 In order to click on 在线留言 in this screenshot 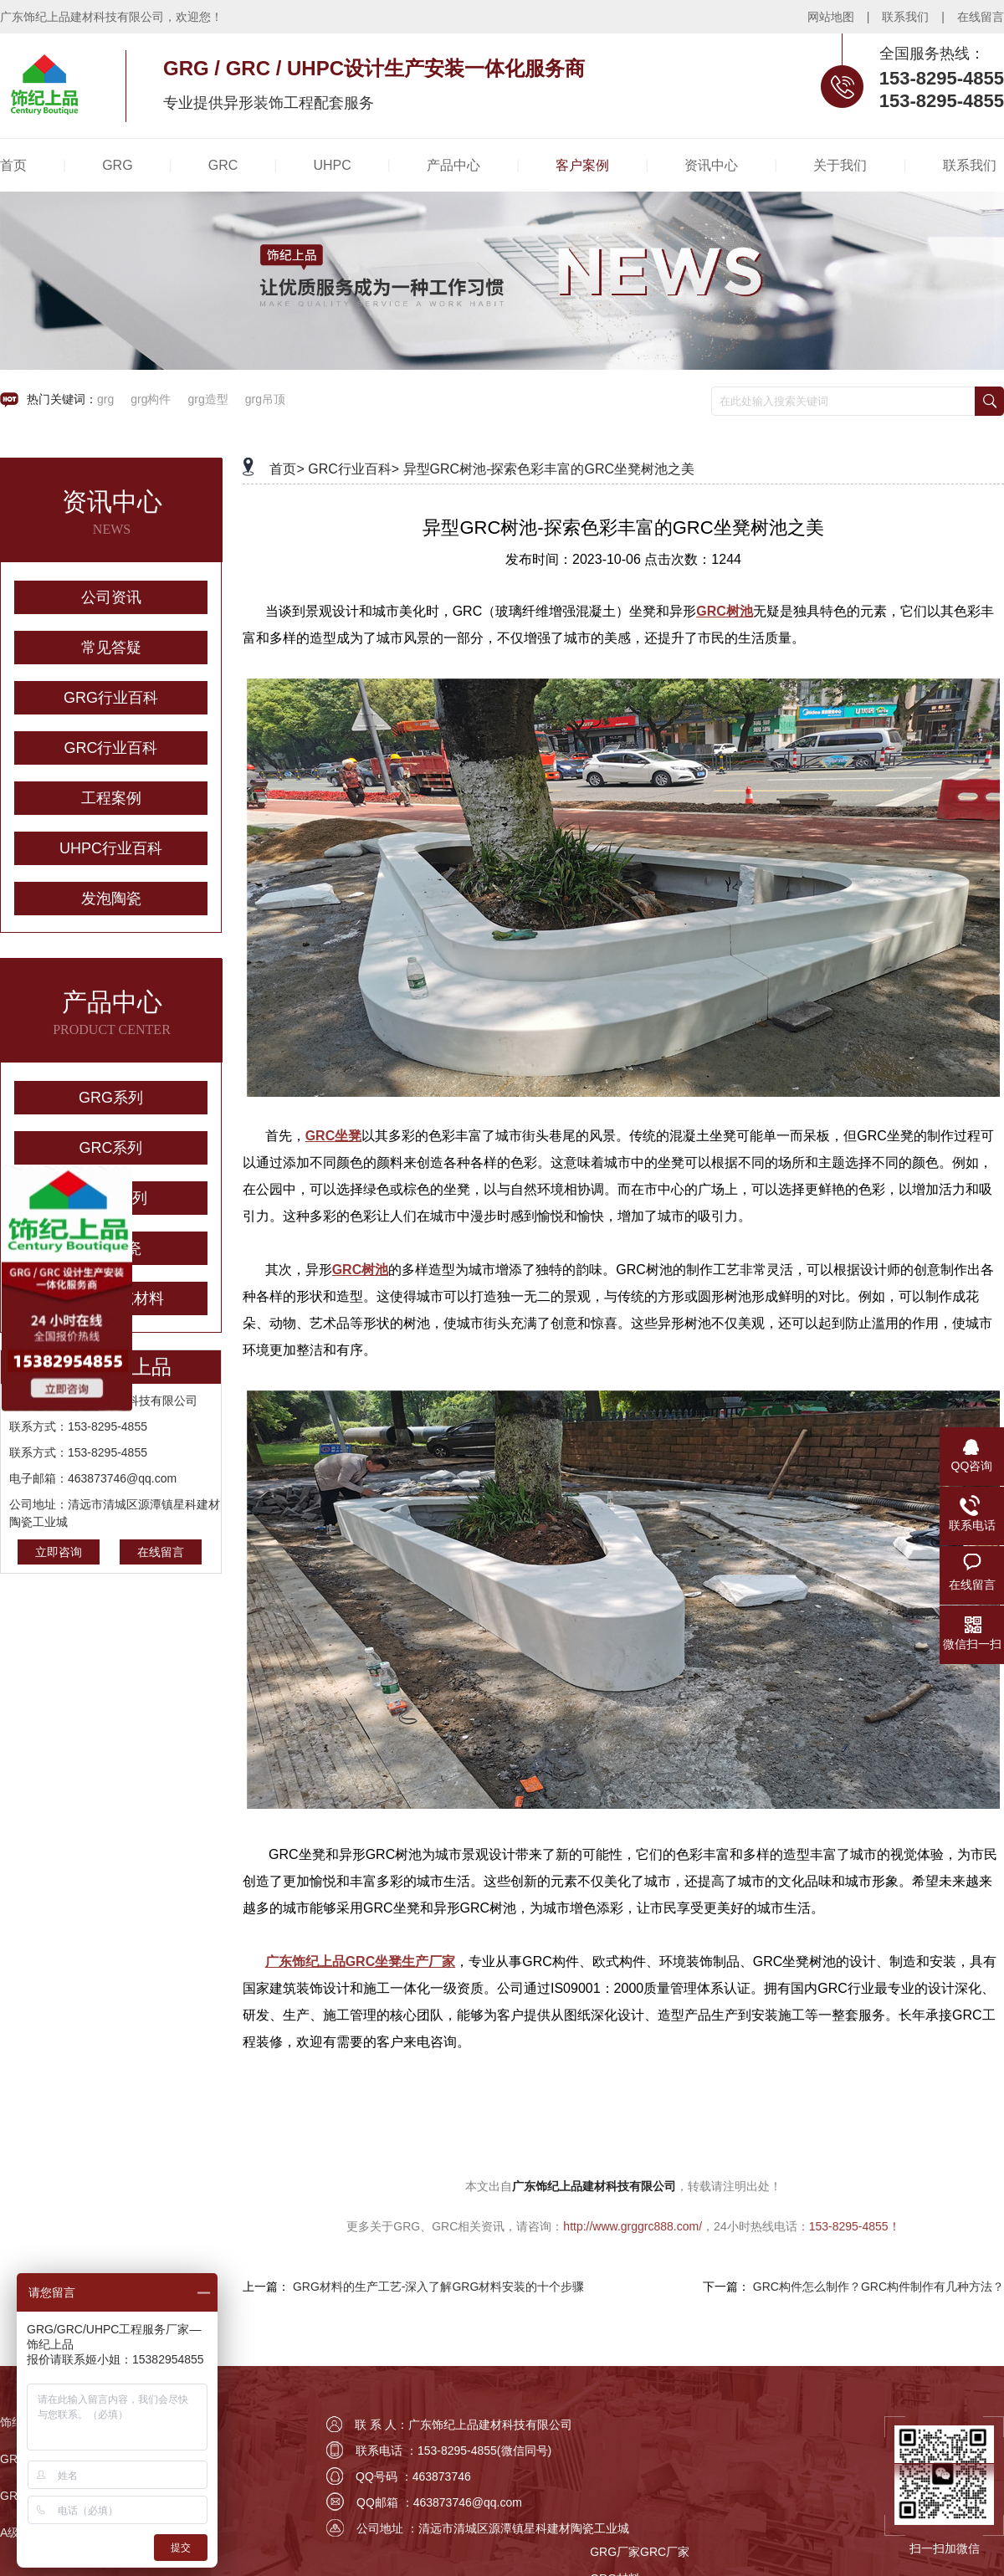, I will do `click(980, 16)`.